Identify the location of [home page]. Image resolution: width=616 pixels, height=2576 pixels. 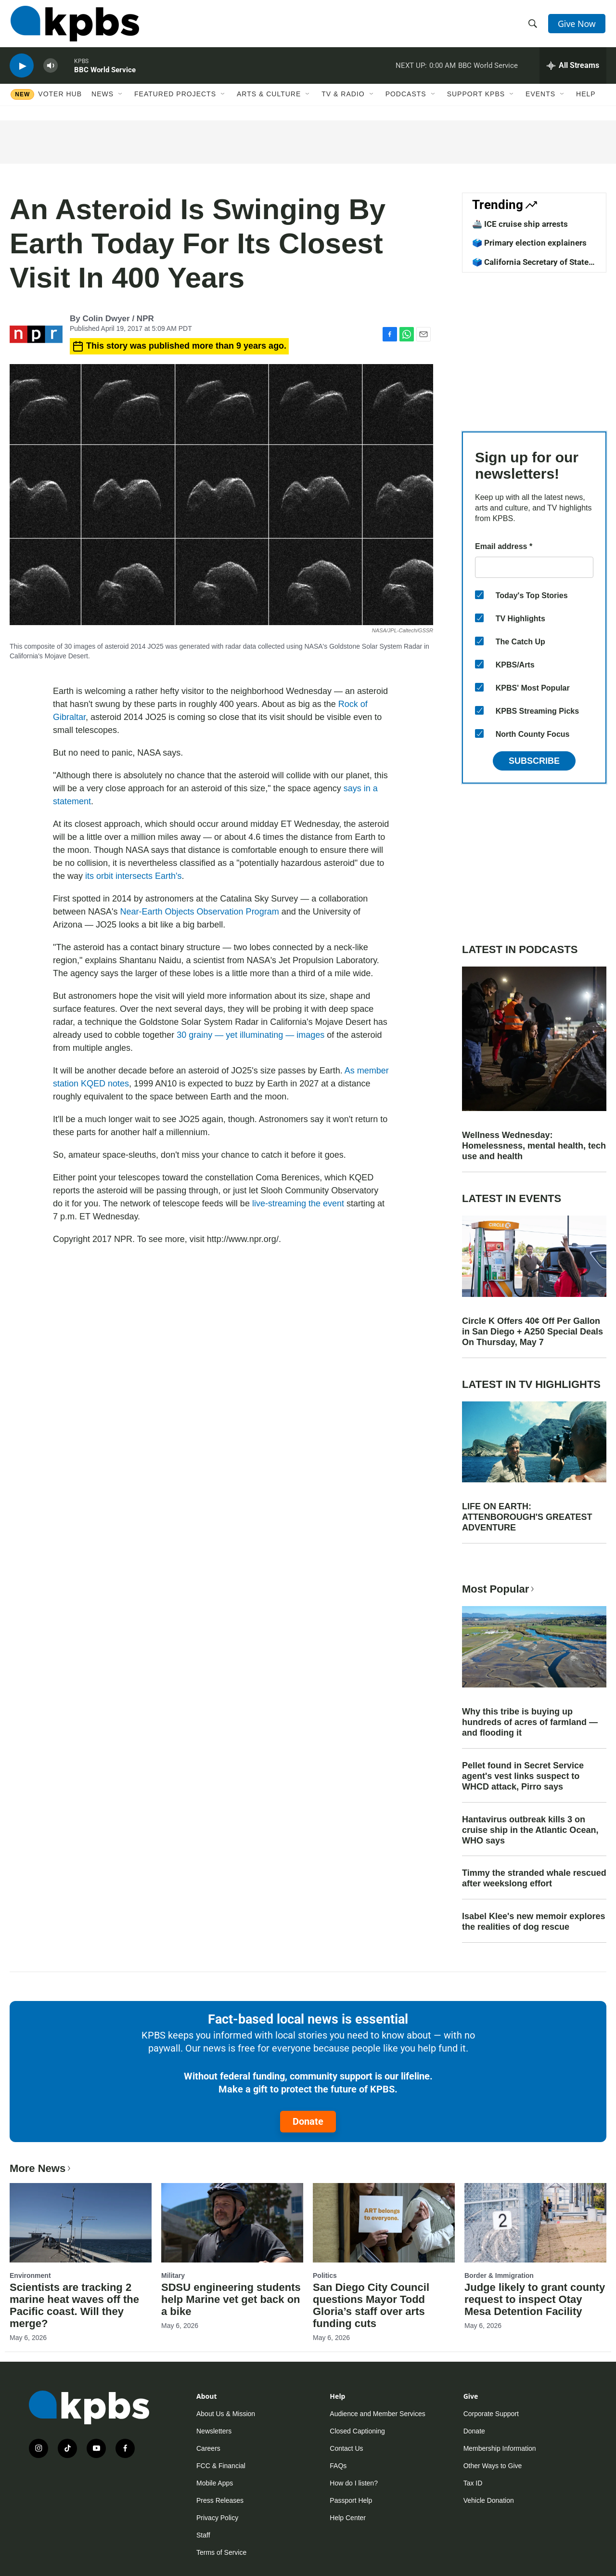
(74, 25).